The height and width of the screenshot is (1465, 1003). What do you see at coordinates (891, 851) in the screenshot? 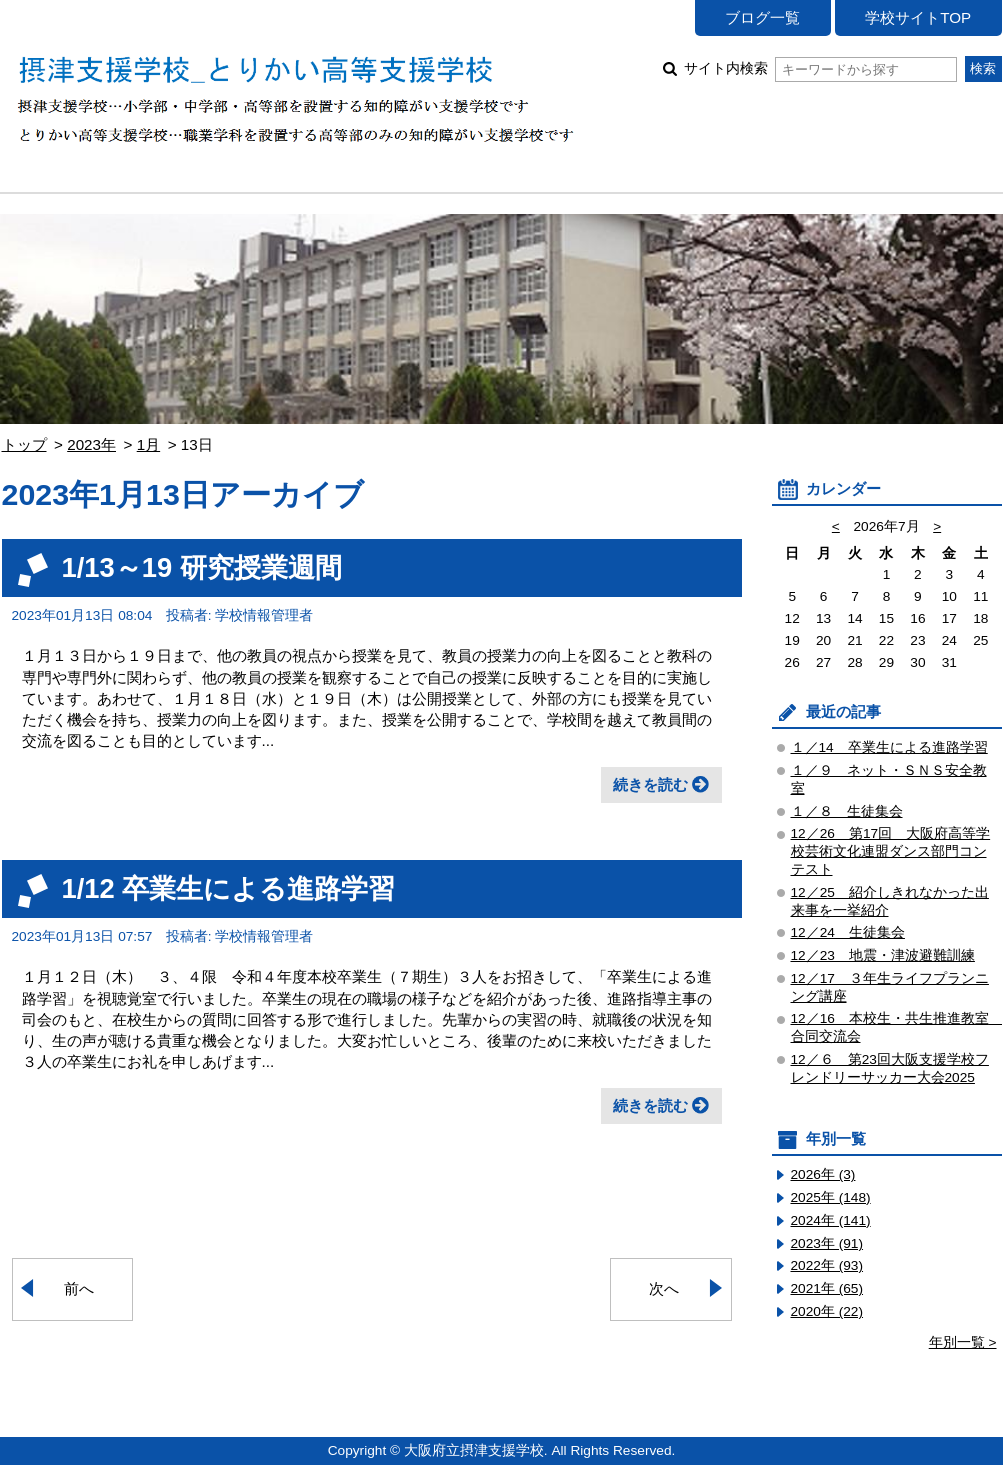
I see `12／26 第17回 大阪府高等学校芸術文化連盟ダンス部門コンテスト` at bounding box center [891, 851].